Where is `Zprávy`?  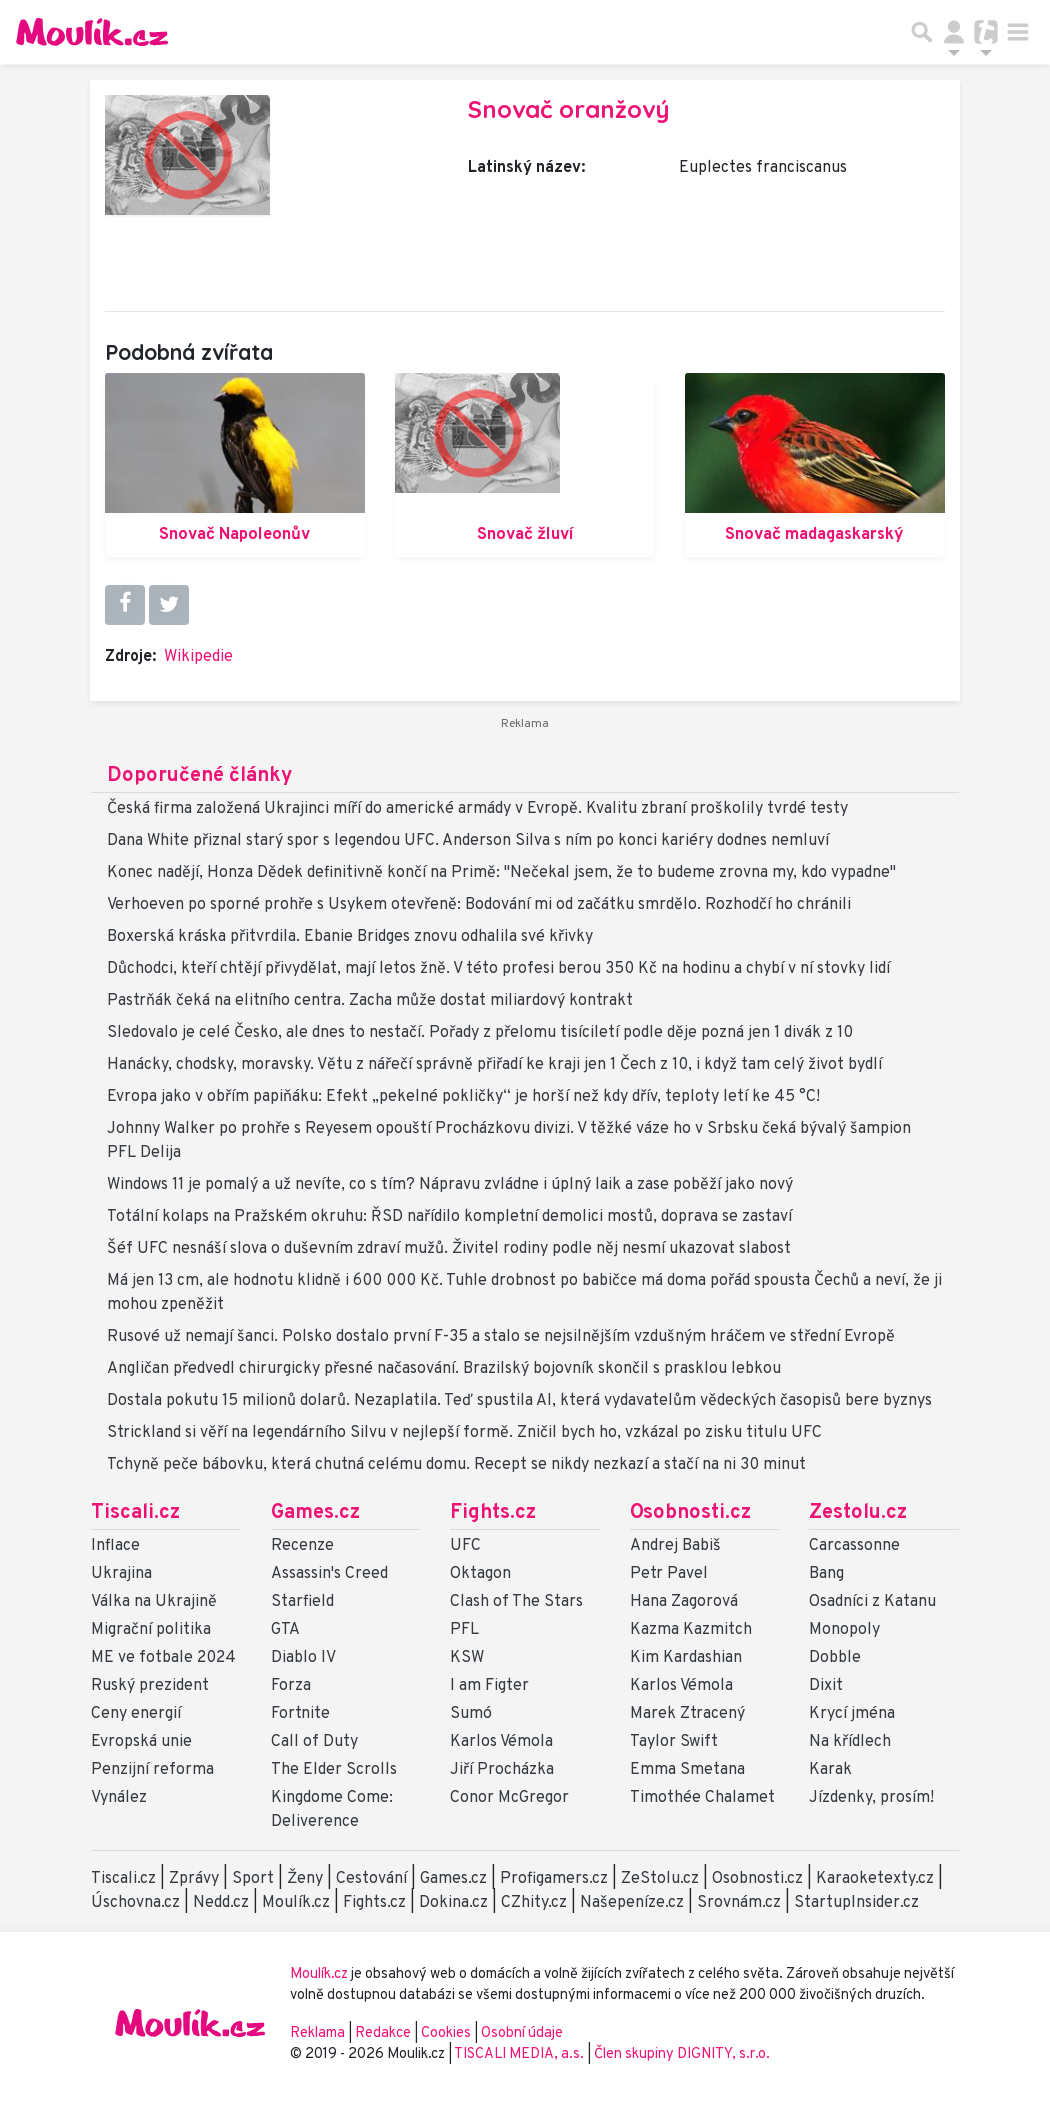
Zprávy is located at coordinates (194, 1879).